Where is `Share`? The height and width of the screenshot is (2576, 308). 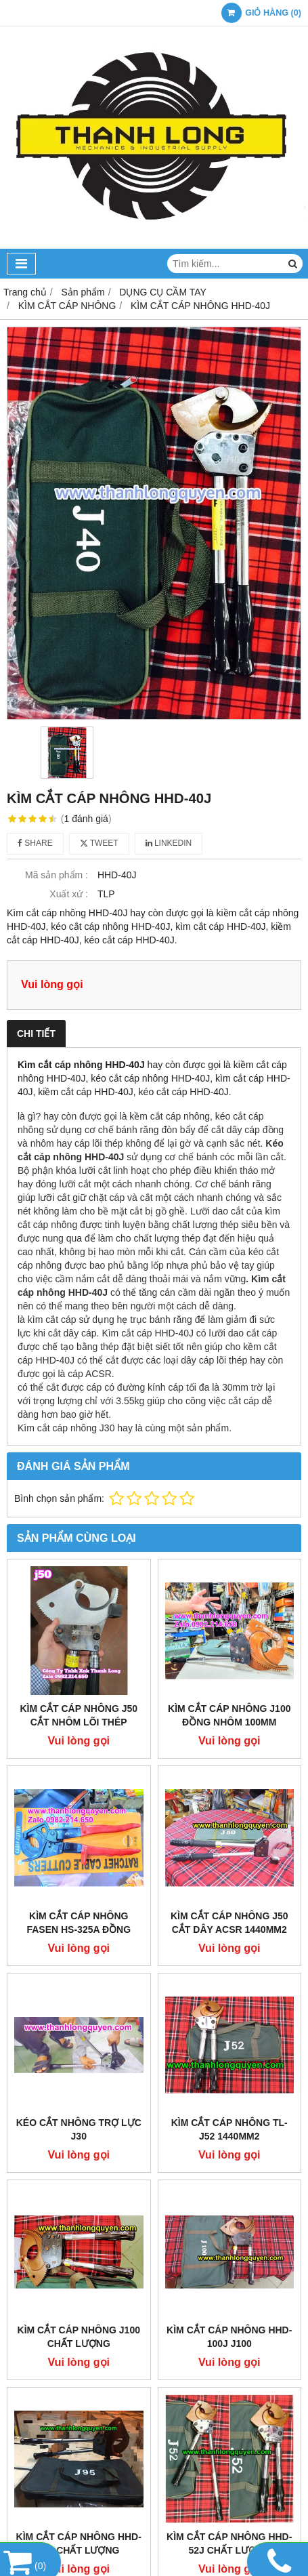
Share is located at coordinates (35, 843).